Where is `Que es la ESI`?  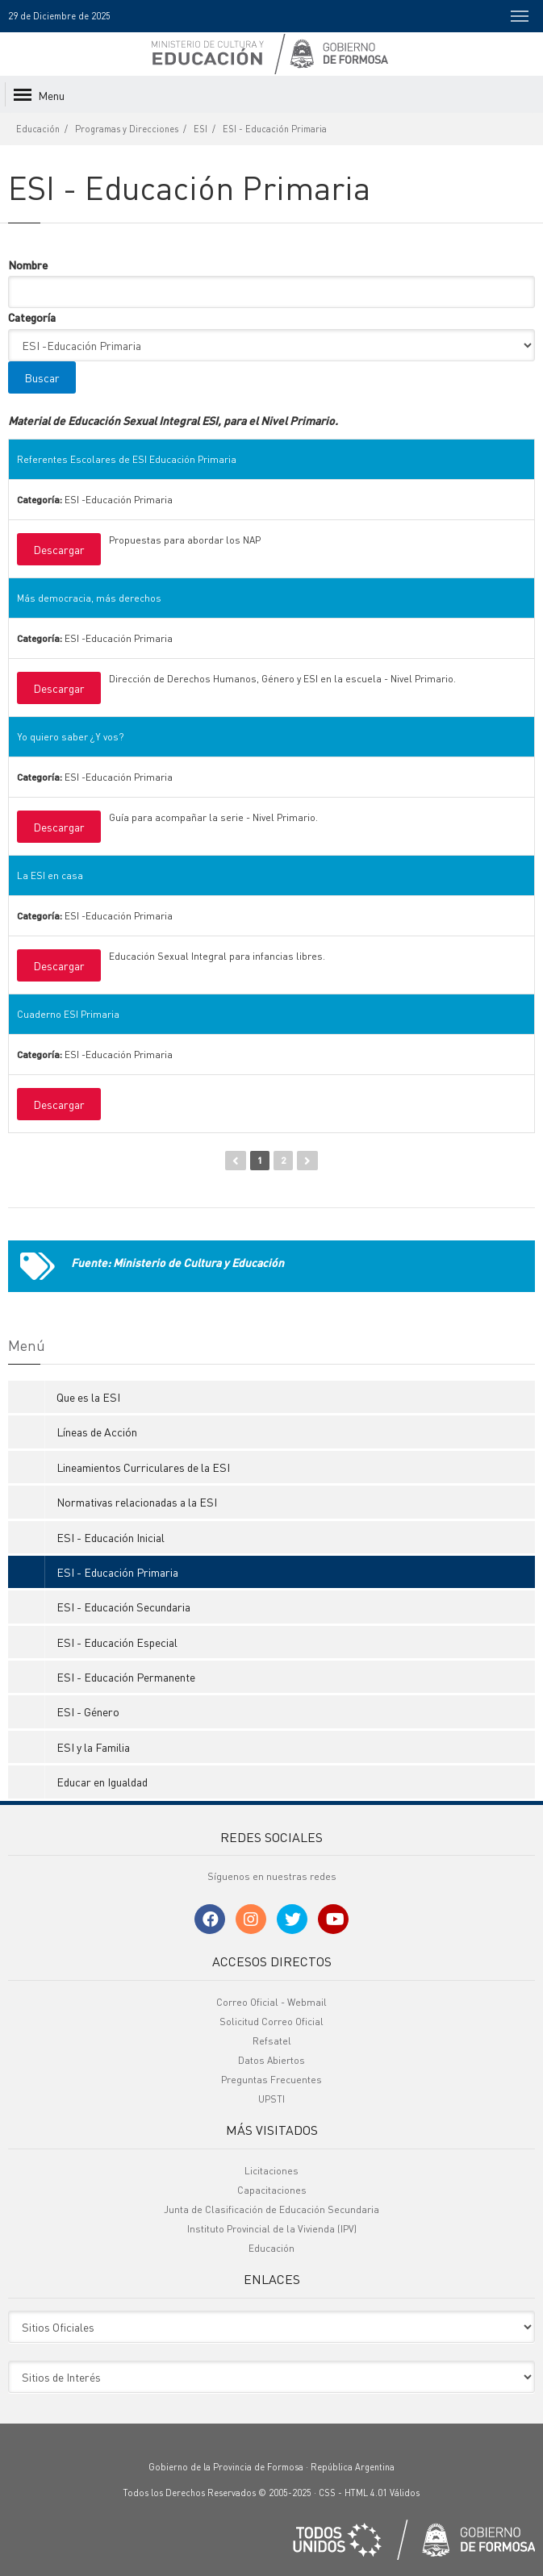
Que es la ESI is located at coordinates (88, 1397).